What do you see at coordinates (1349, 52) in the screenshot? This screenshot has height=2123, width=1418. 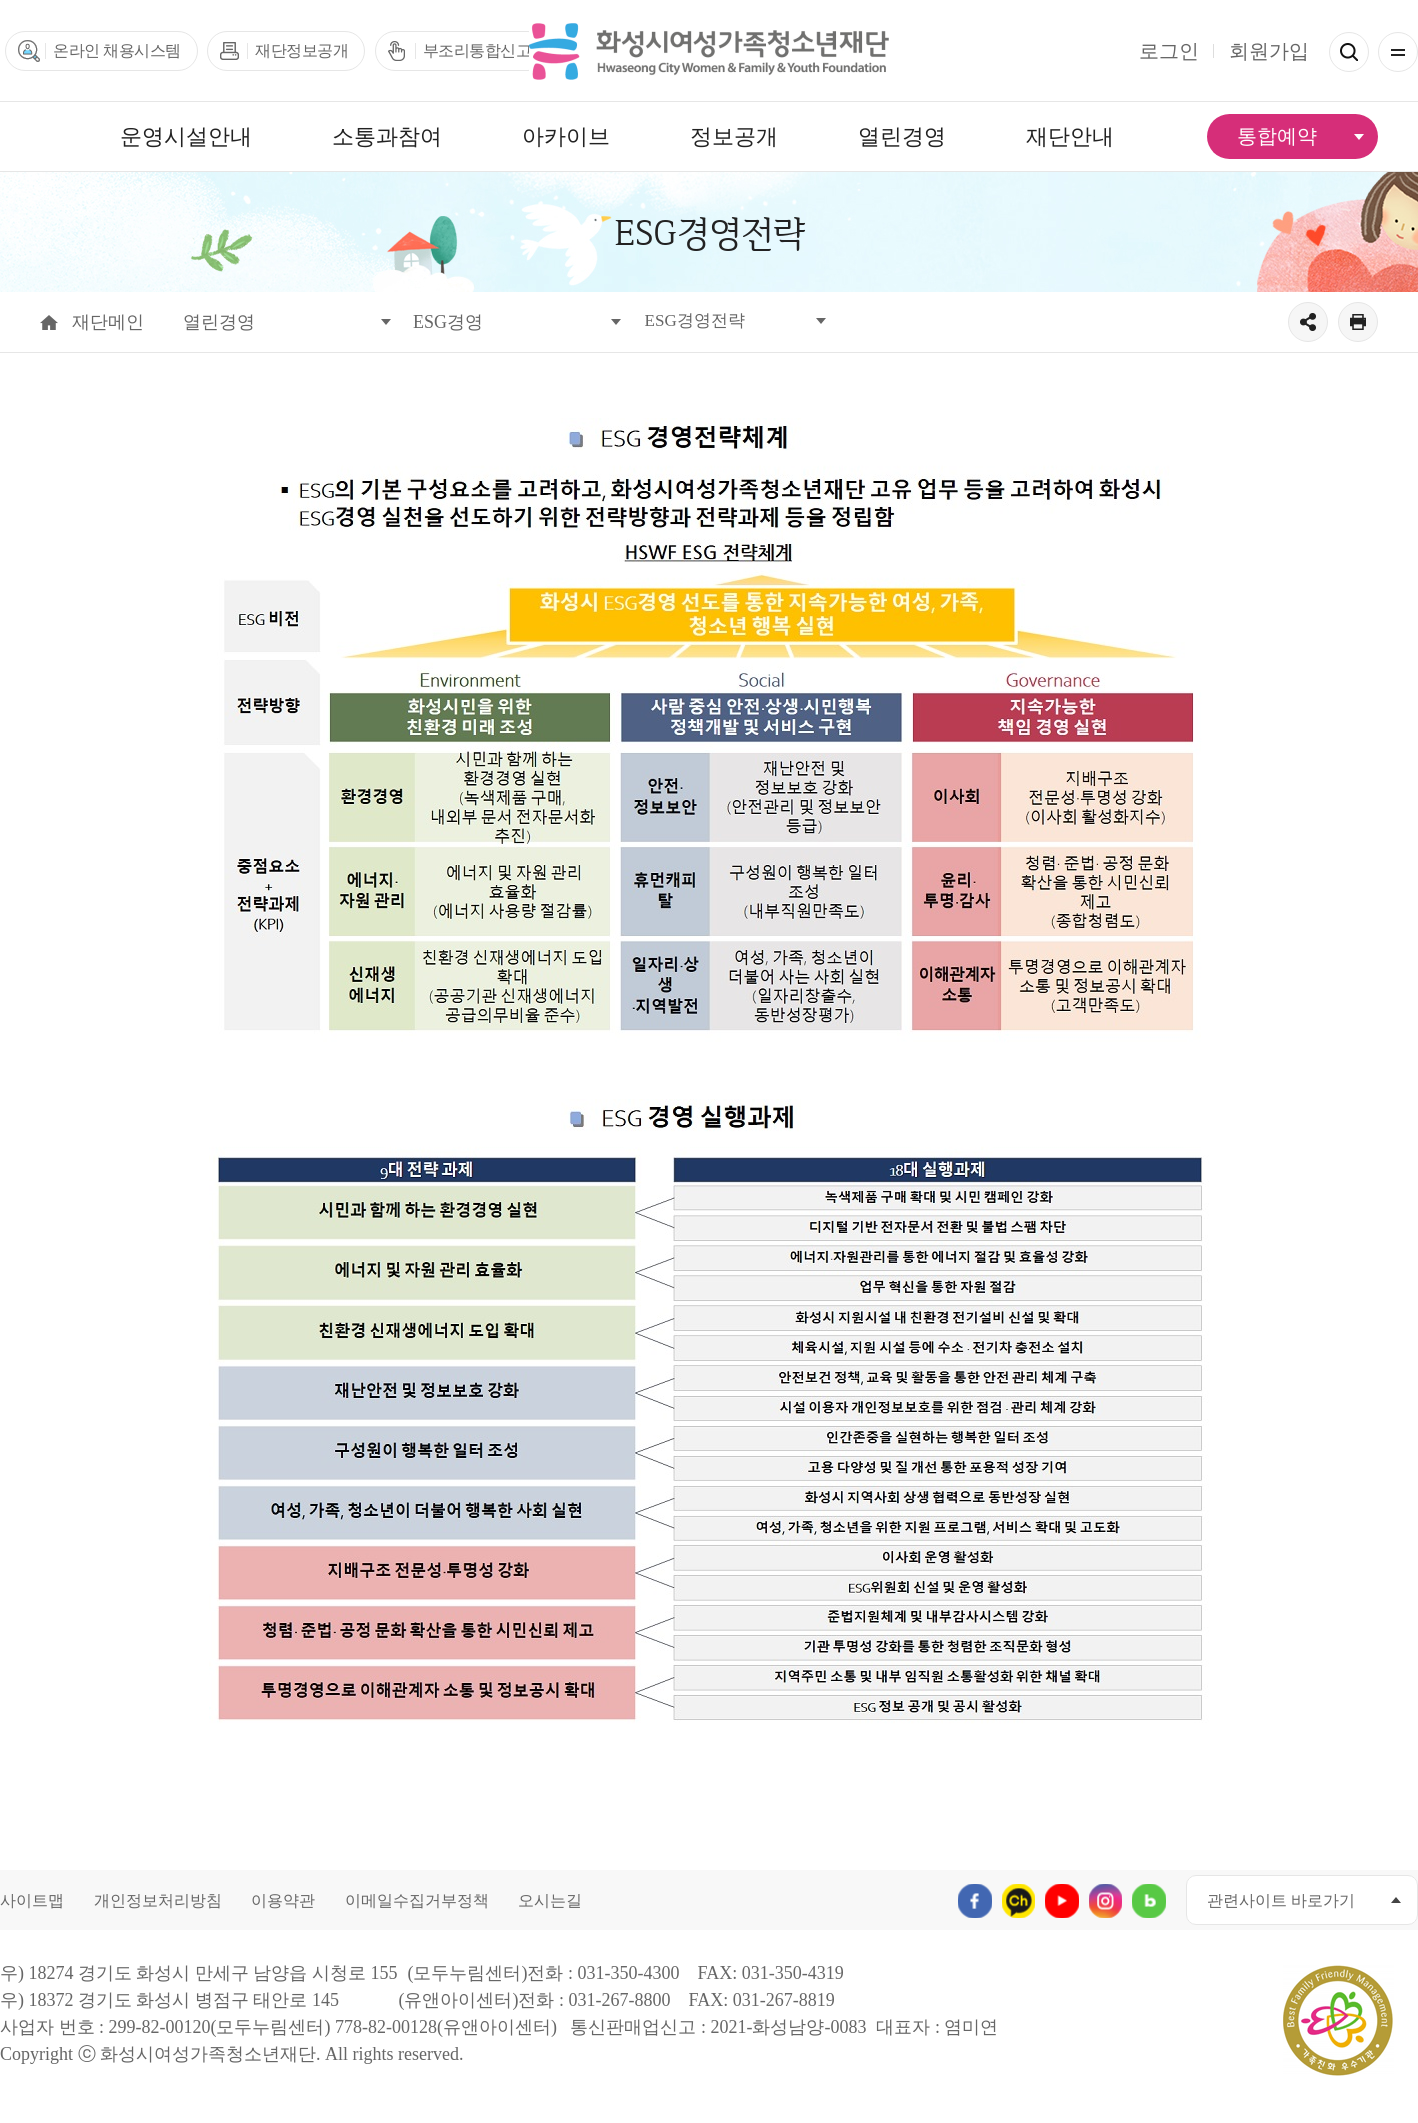 I see `검색` at bounding box center [1349, 52].